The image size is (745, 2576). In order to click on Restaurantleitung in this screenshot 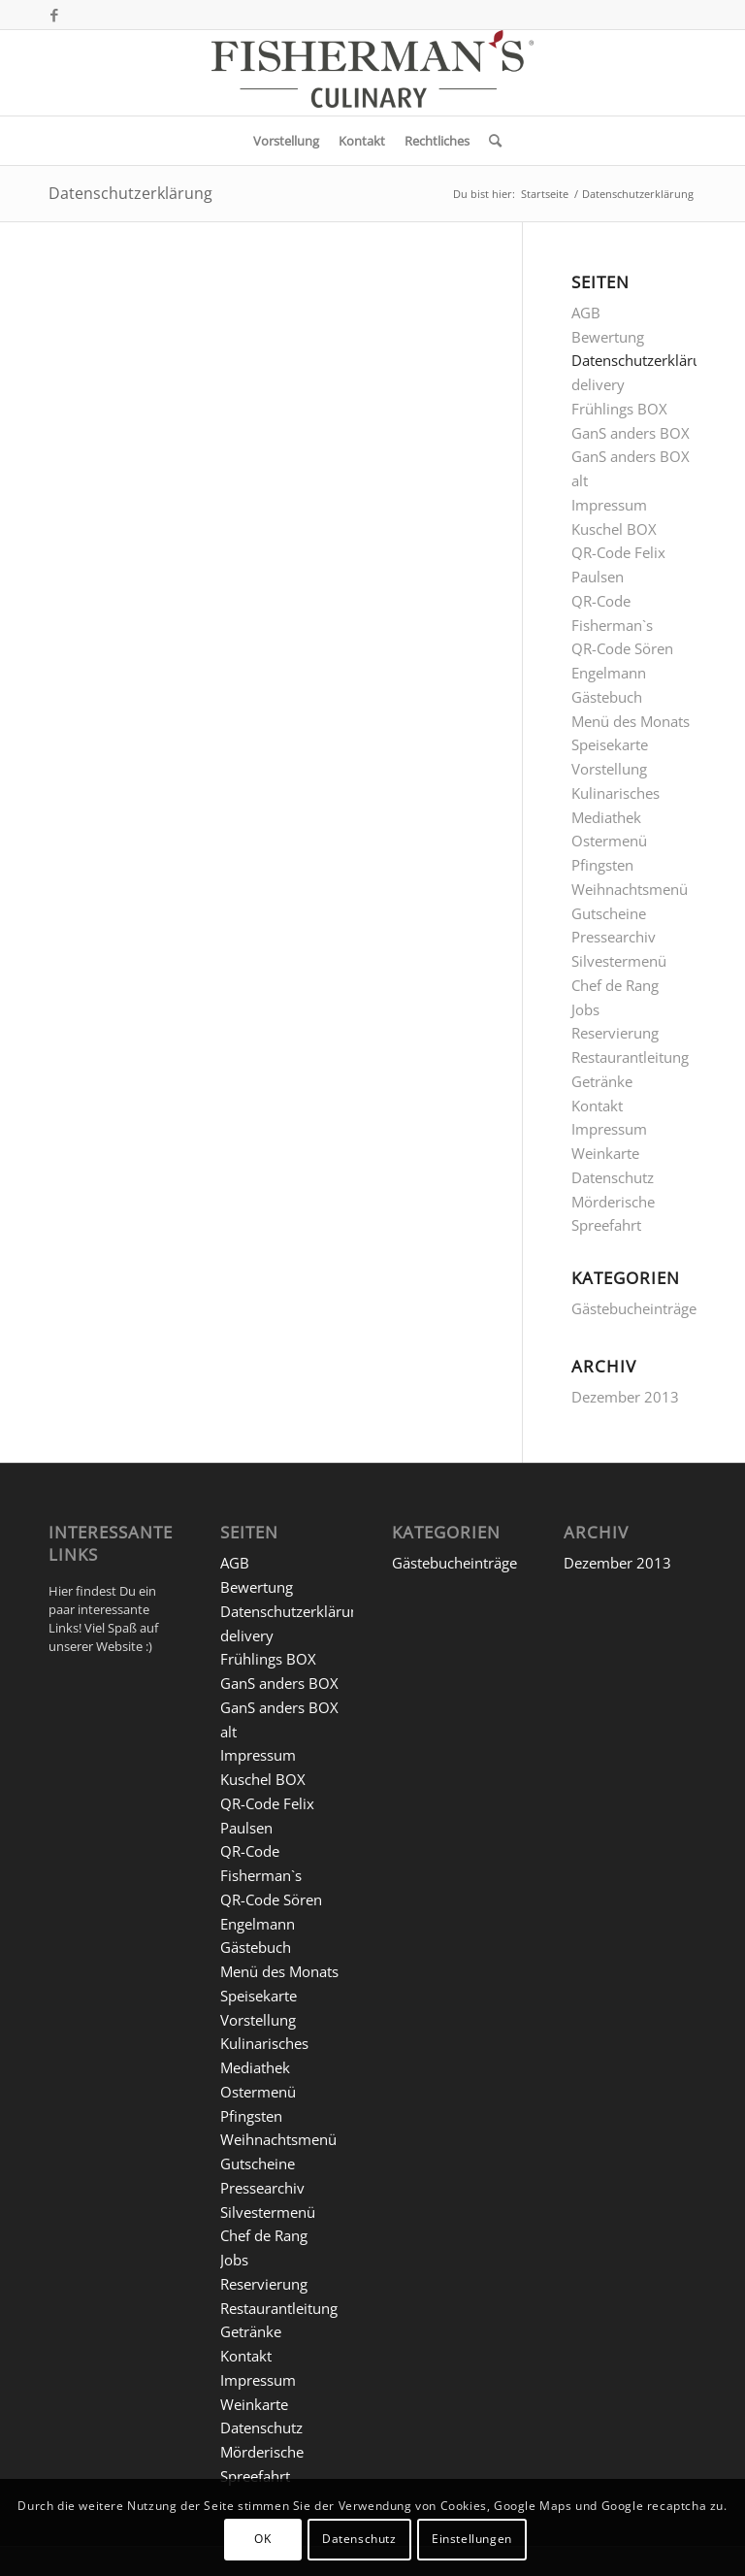, I will do `click(630, 1057)`.